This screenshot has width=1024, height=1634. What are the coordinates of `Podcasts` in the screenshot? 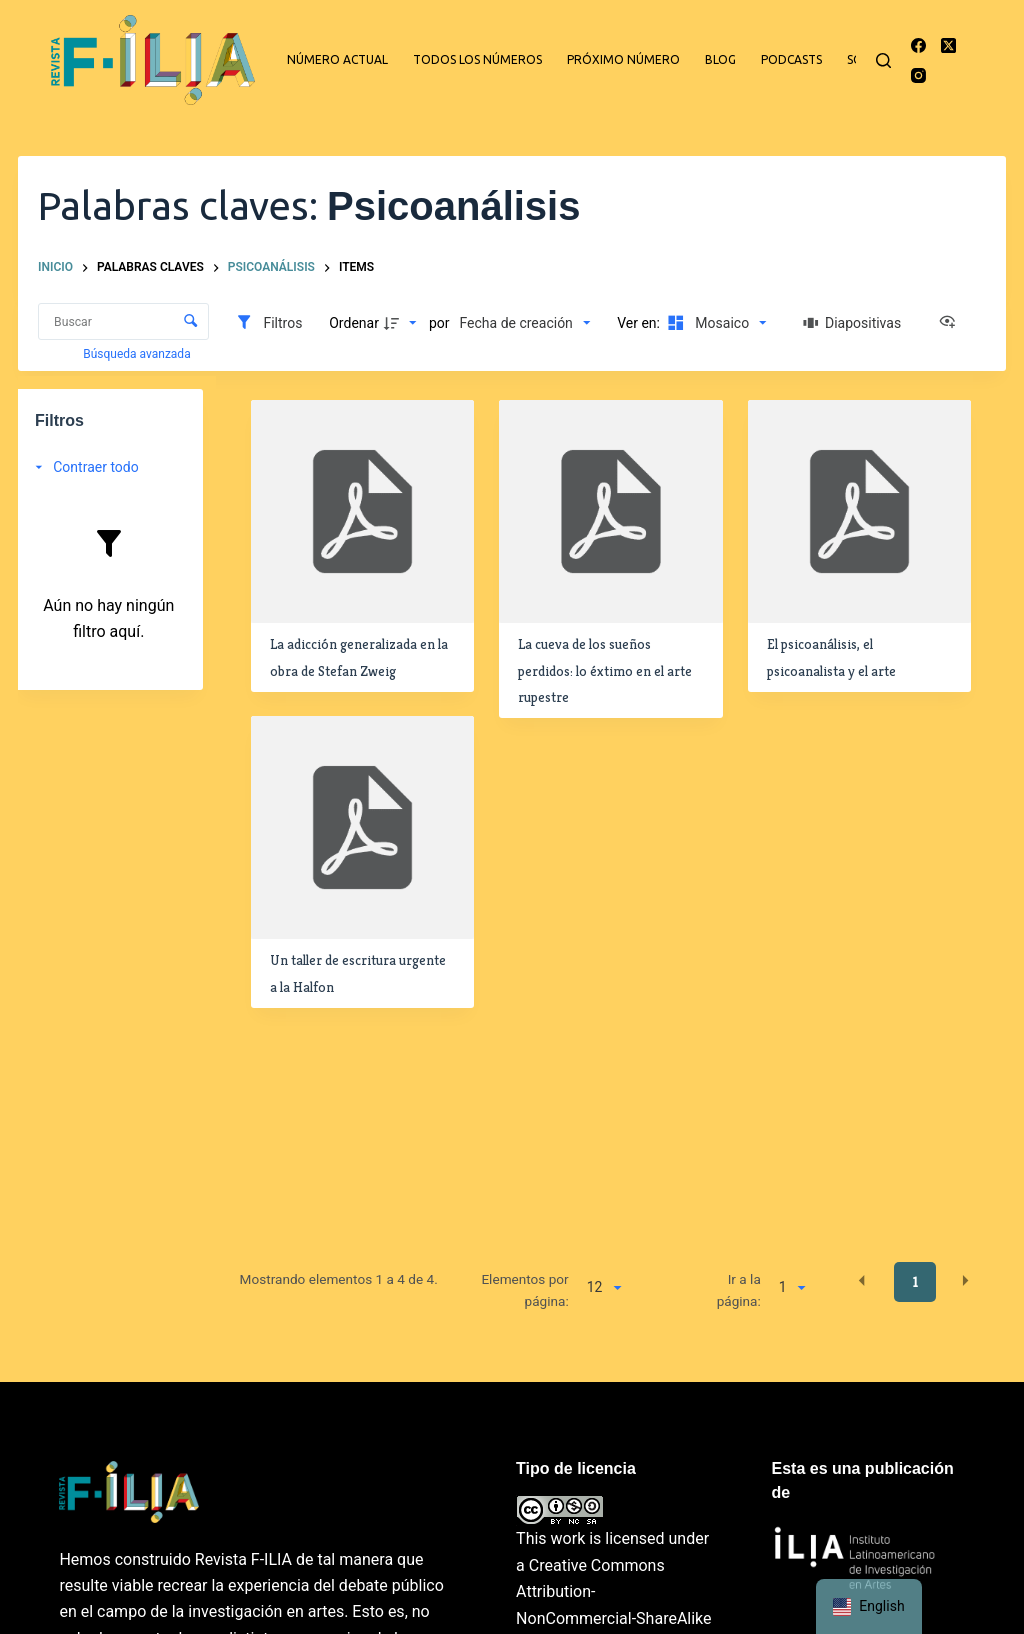 It's located at (791, 59).